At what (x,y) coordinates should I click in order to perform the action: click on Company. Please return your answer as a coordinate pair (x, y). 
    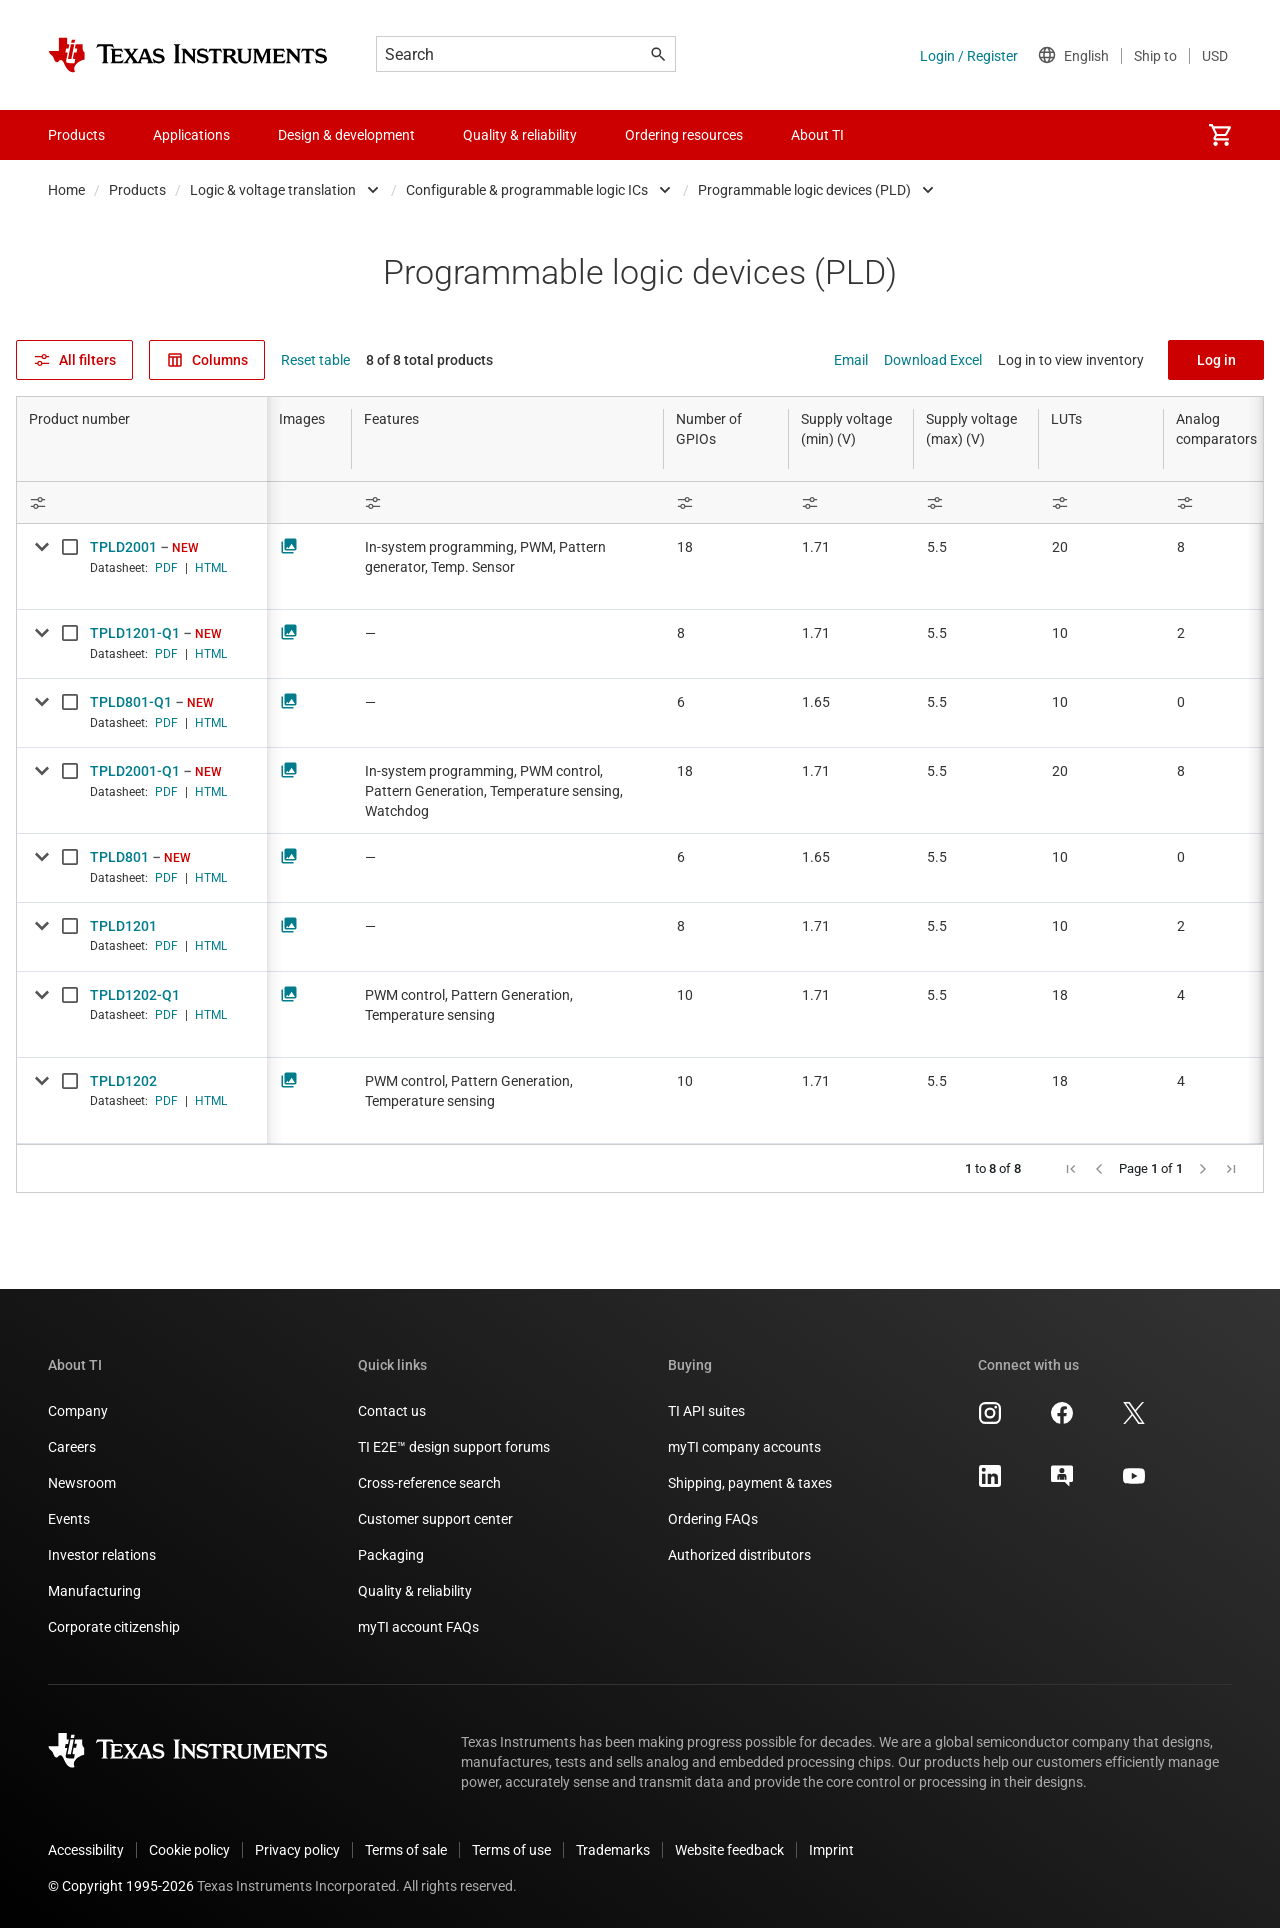
    Looking at the image, I should click on (78, 1411).